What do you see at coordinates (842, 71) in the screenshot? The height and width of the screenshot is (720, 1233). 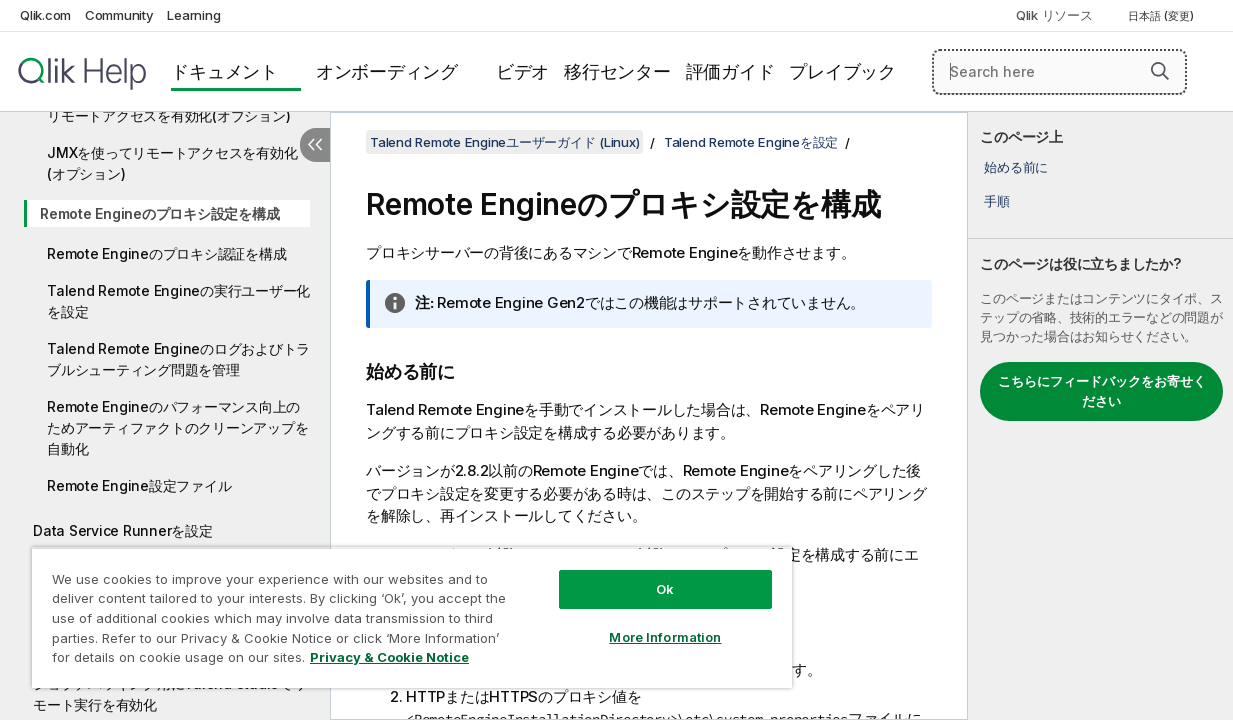 I see `プレイブック` at bounding box center [842, 71].